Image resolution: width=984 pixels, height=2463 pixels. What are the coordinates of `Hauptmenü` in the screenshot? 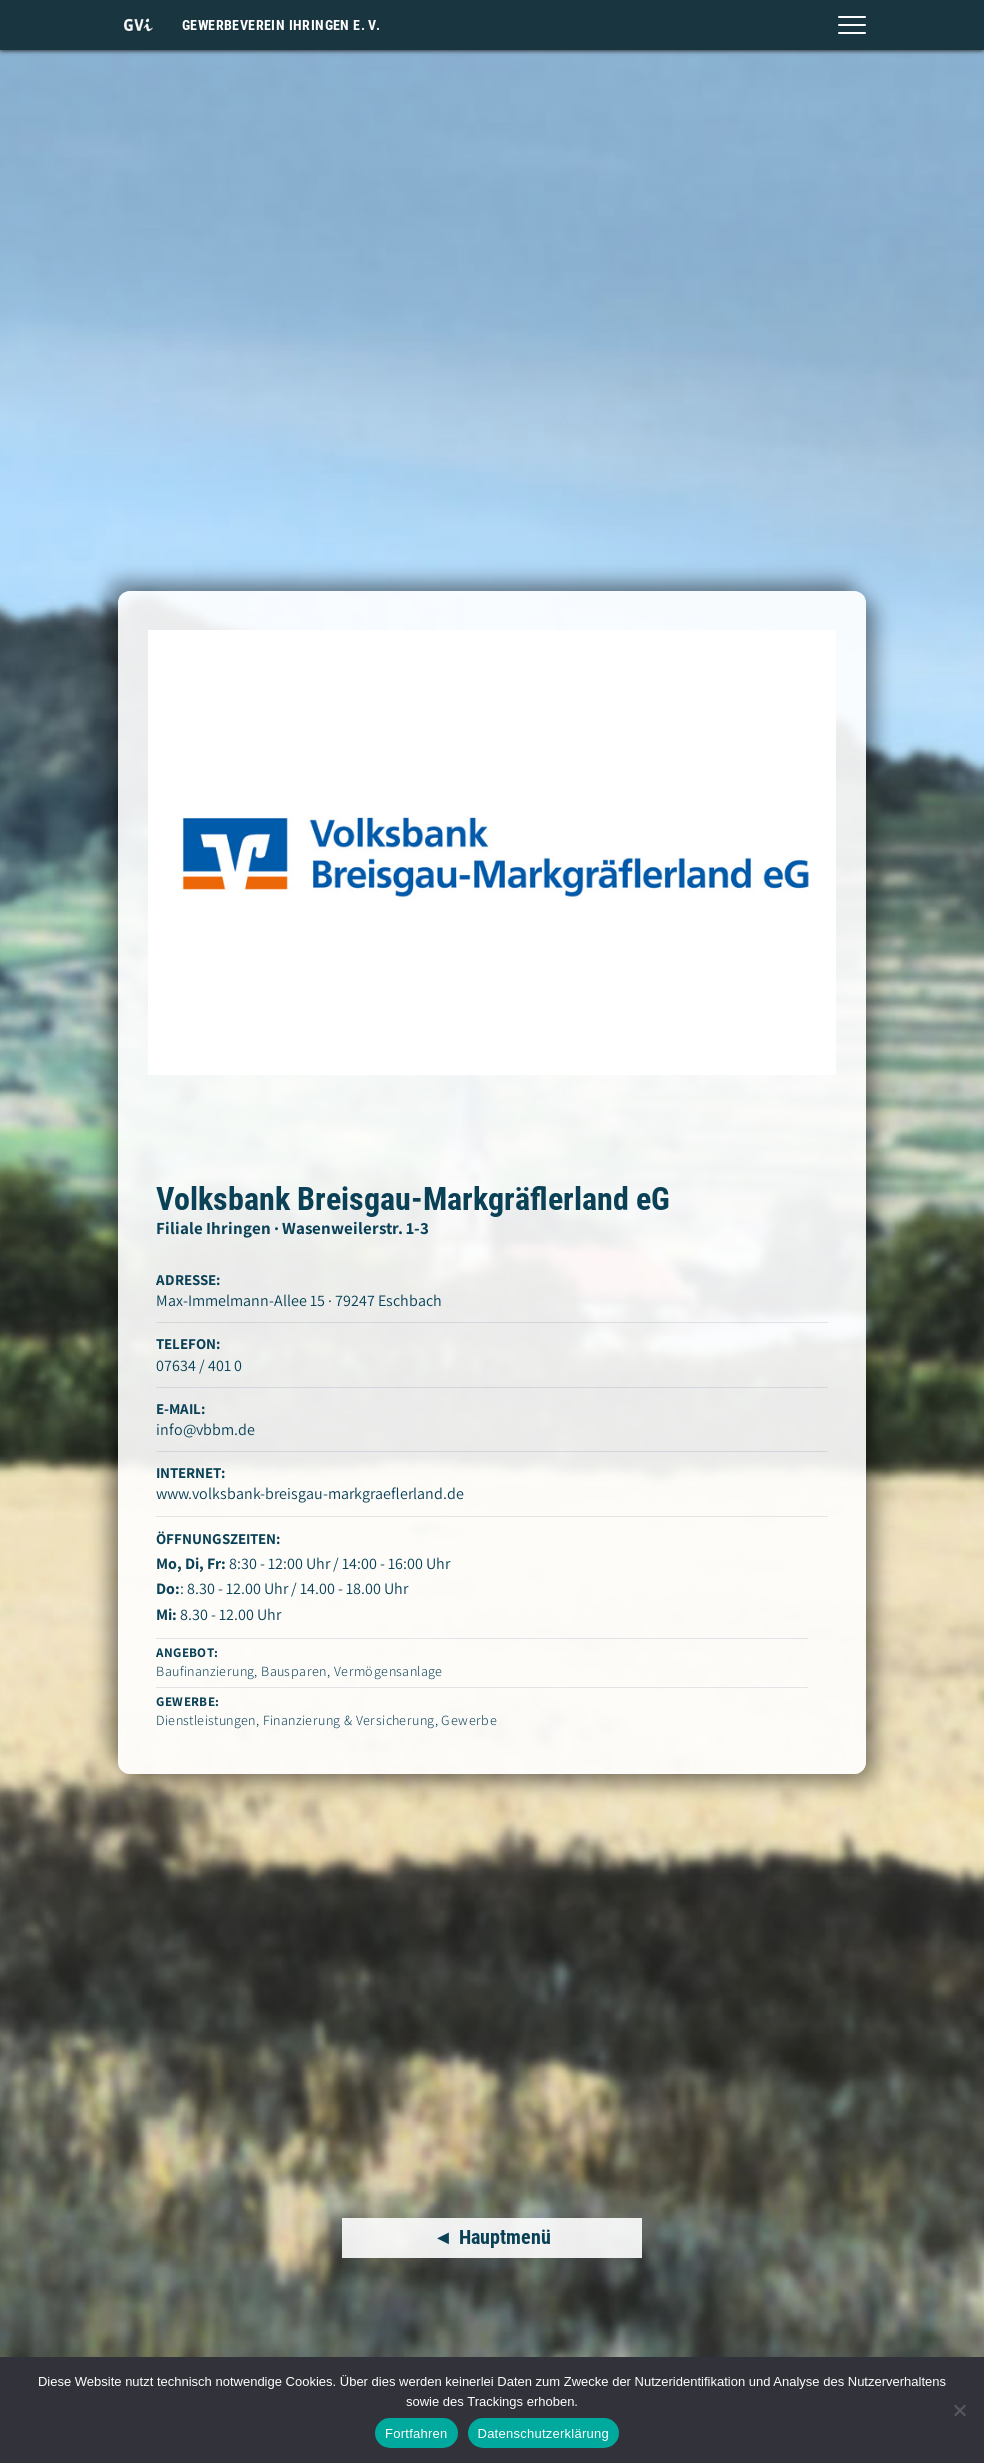 It's located at (505, 2238).